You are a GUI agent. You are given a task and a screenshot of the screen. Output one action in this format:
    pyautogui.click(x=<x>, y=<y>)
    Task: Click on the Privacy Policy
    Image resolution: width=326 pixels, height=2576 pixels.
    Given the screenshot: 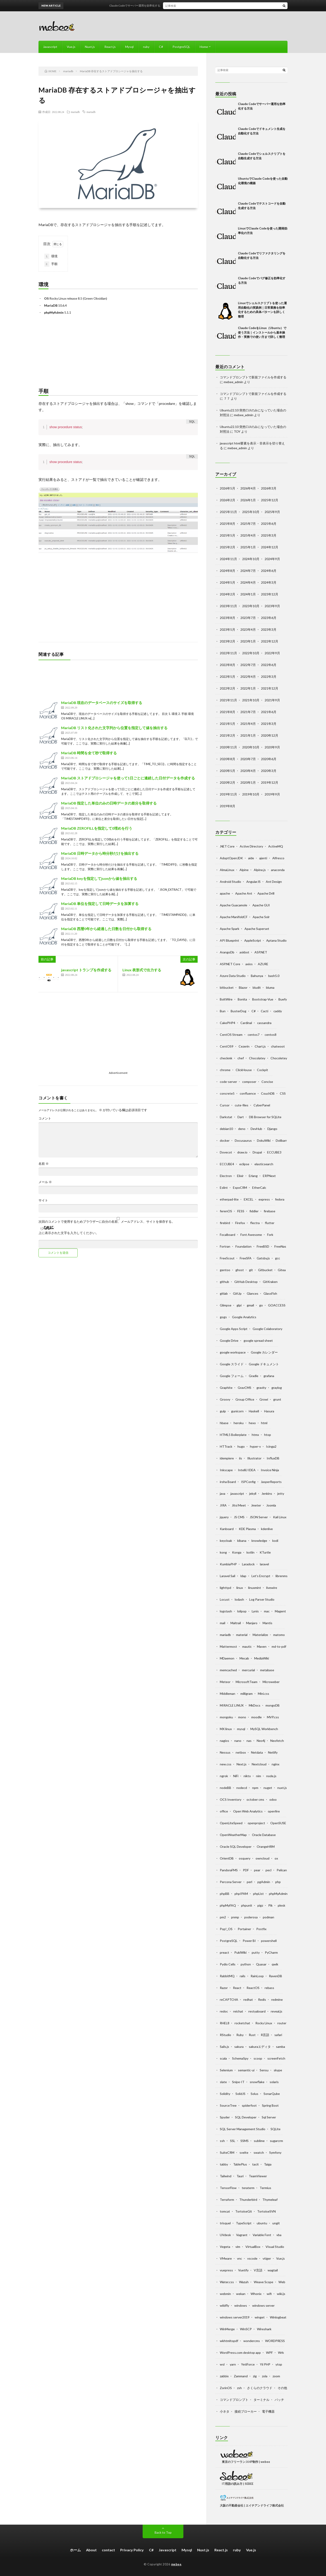 What is the action you would take?
    pyautogui.click(x=132, y=2550)
    